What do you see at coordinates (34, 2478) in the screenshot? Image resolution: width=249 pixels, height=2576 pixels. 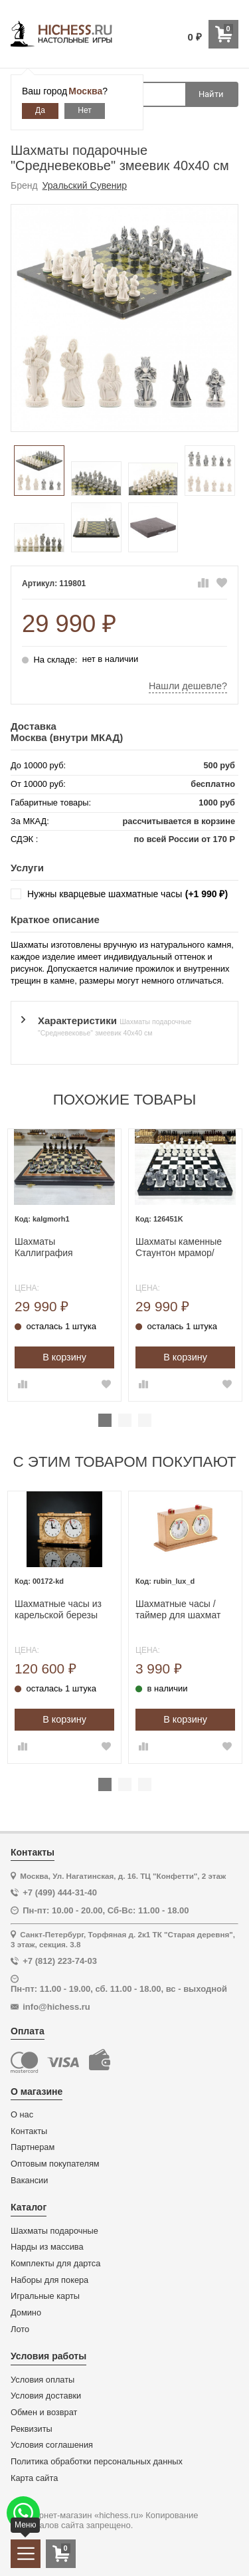 I see `Карта сайта` at bounding box center [34, 2478].